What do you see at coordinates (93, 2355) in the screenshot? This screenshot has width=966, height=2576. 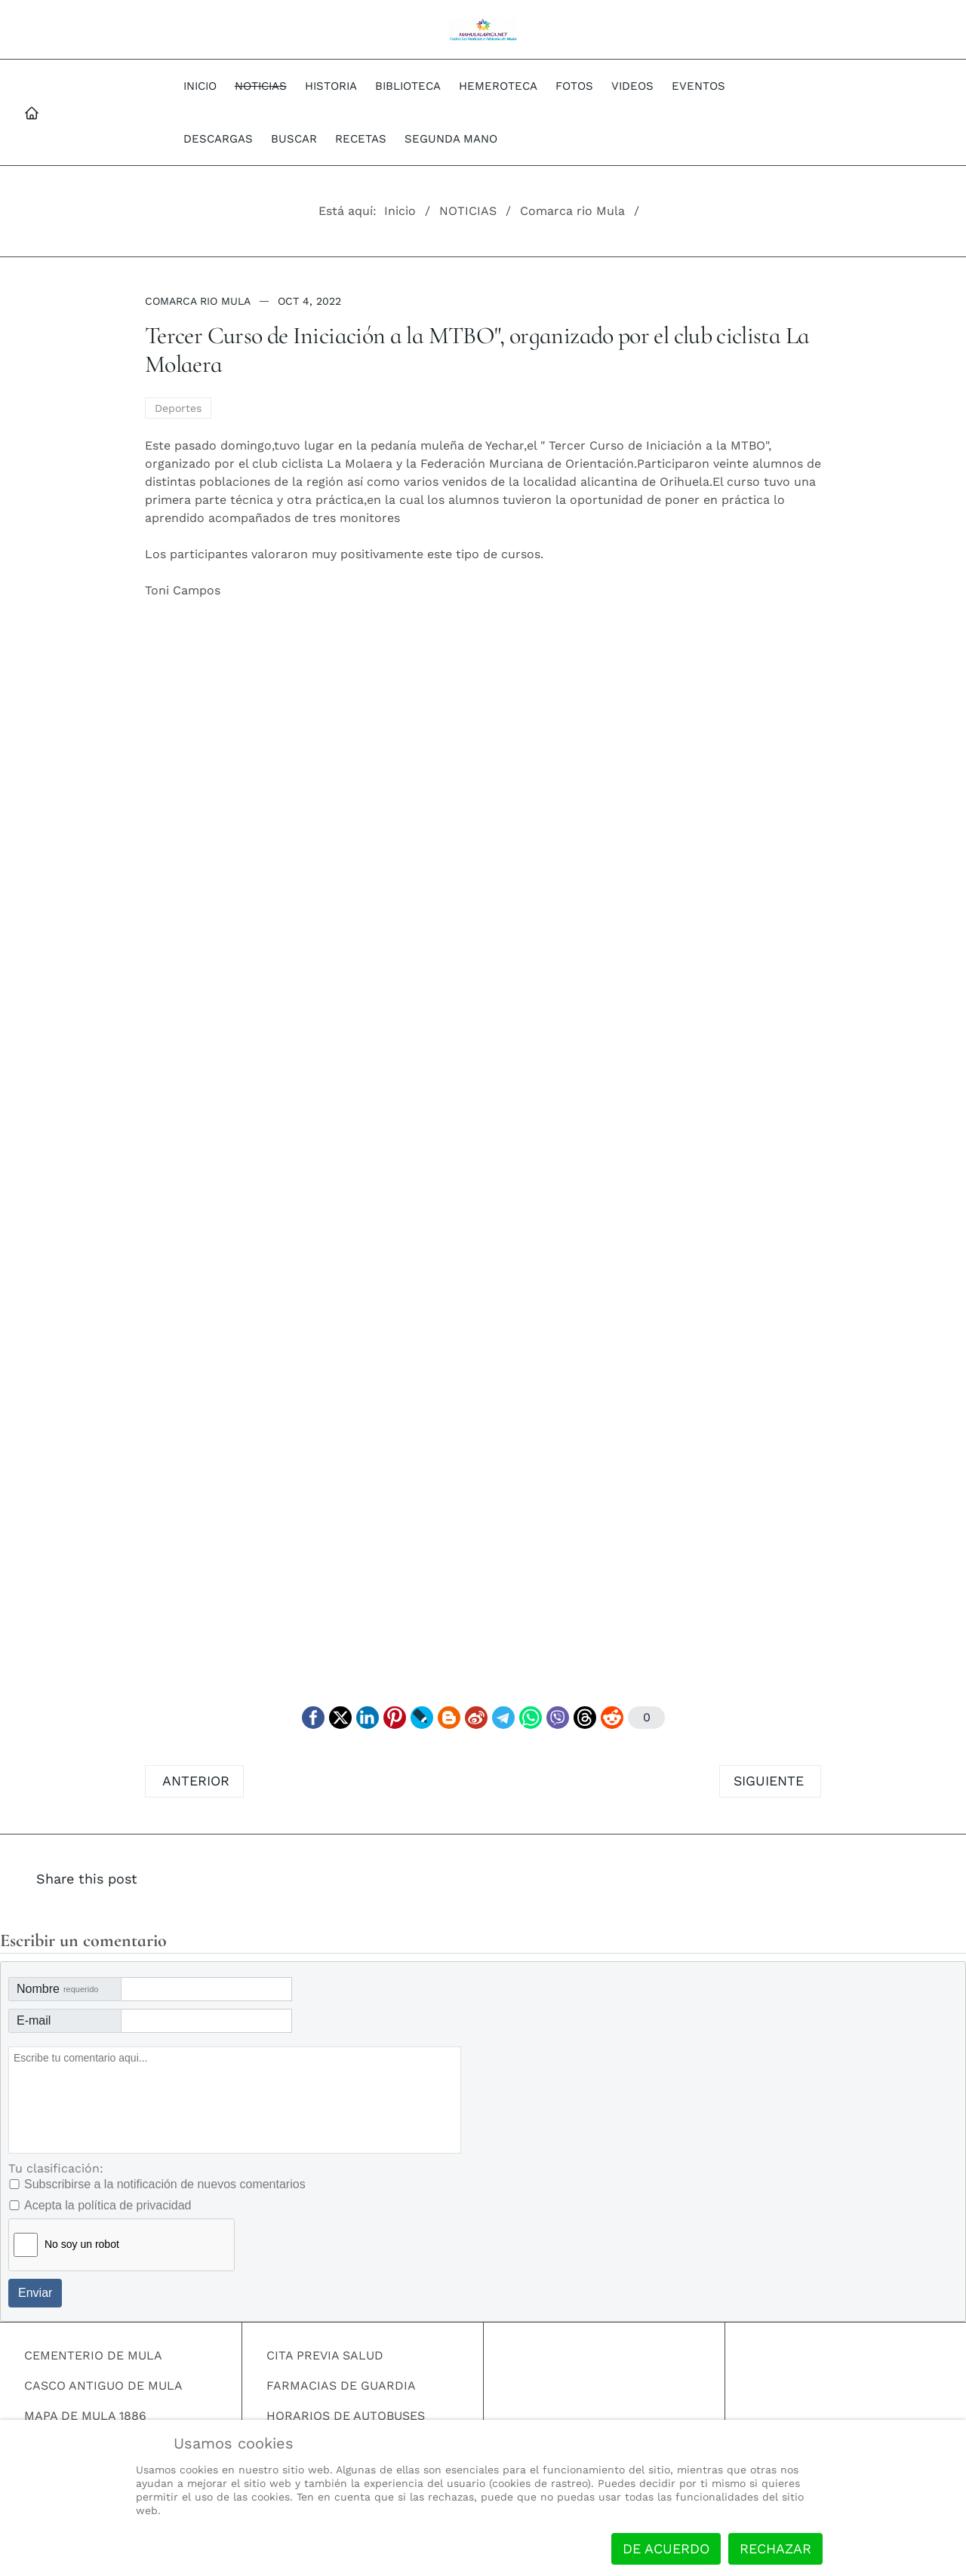 I see `CEMENTERIO DE MULA` at bounding box center [93, 2355].